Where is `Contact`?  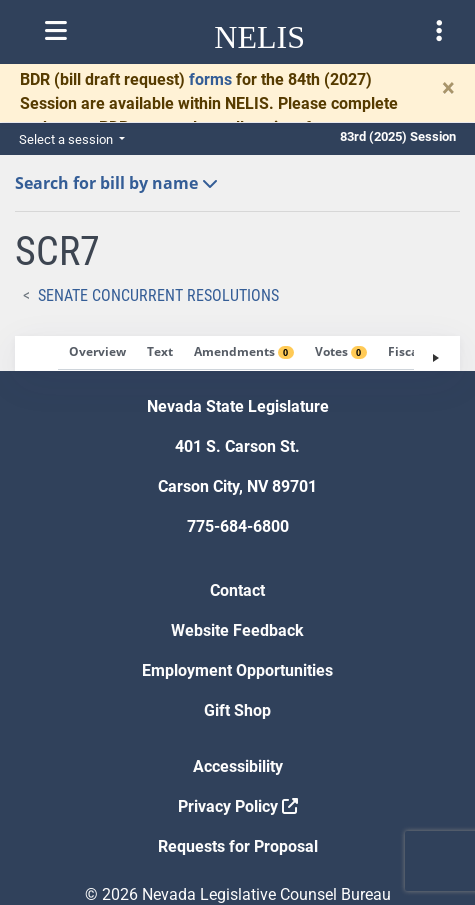
Contact is located at coordinates (237, 590).